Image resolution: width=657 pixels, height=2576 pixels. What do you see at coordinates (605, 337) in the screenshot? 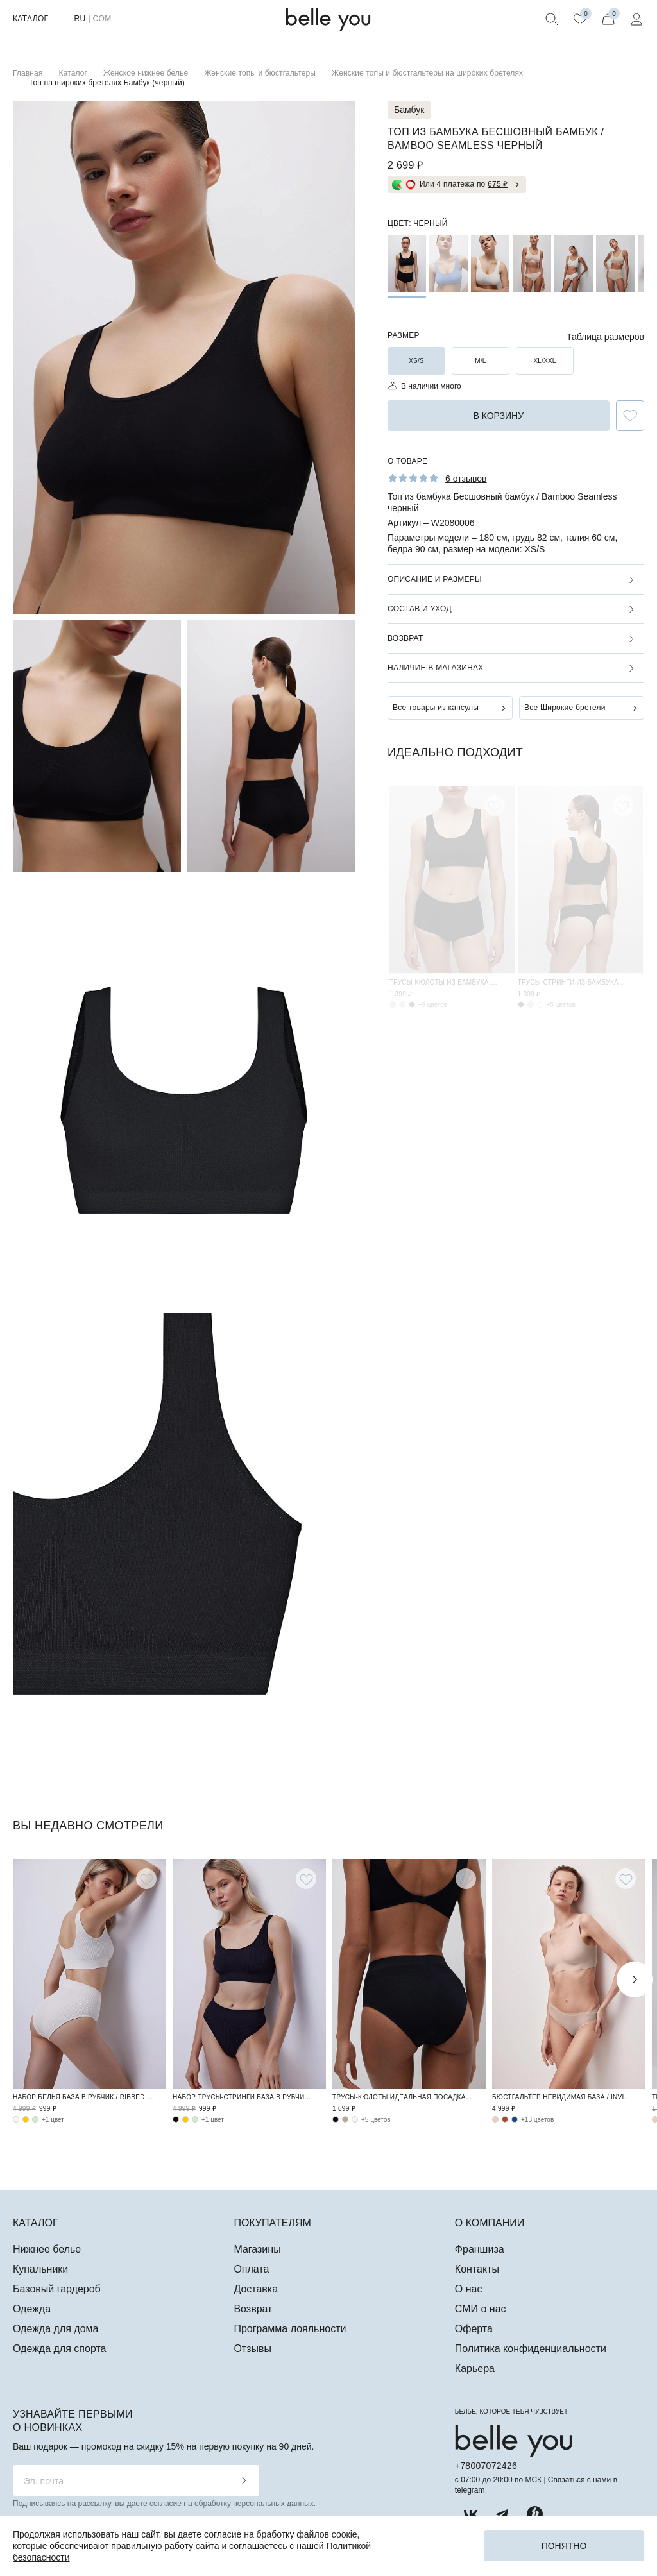
I see `Таблица размеров` at bounding box center [605, 337].